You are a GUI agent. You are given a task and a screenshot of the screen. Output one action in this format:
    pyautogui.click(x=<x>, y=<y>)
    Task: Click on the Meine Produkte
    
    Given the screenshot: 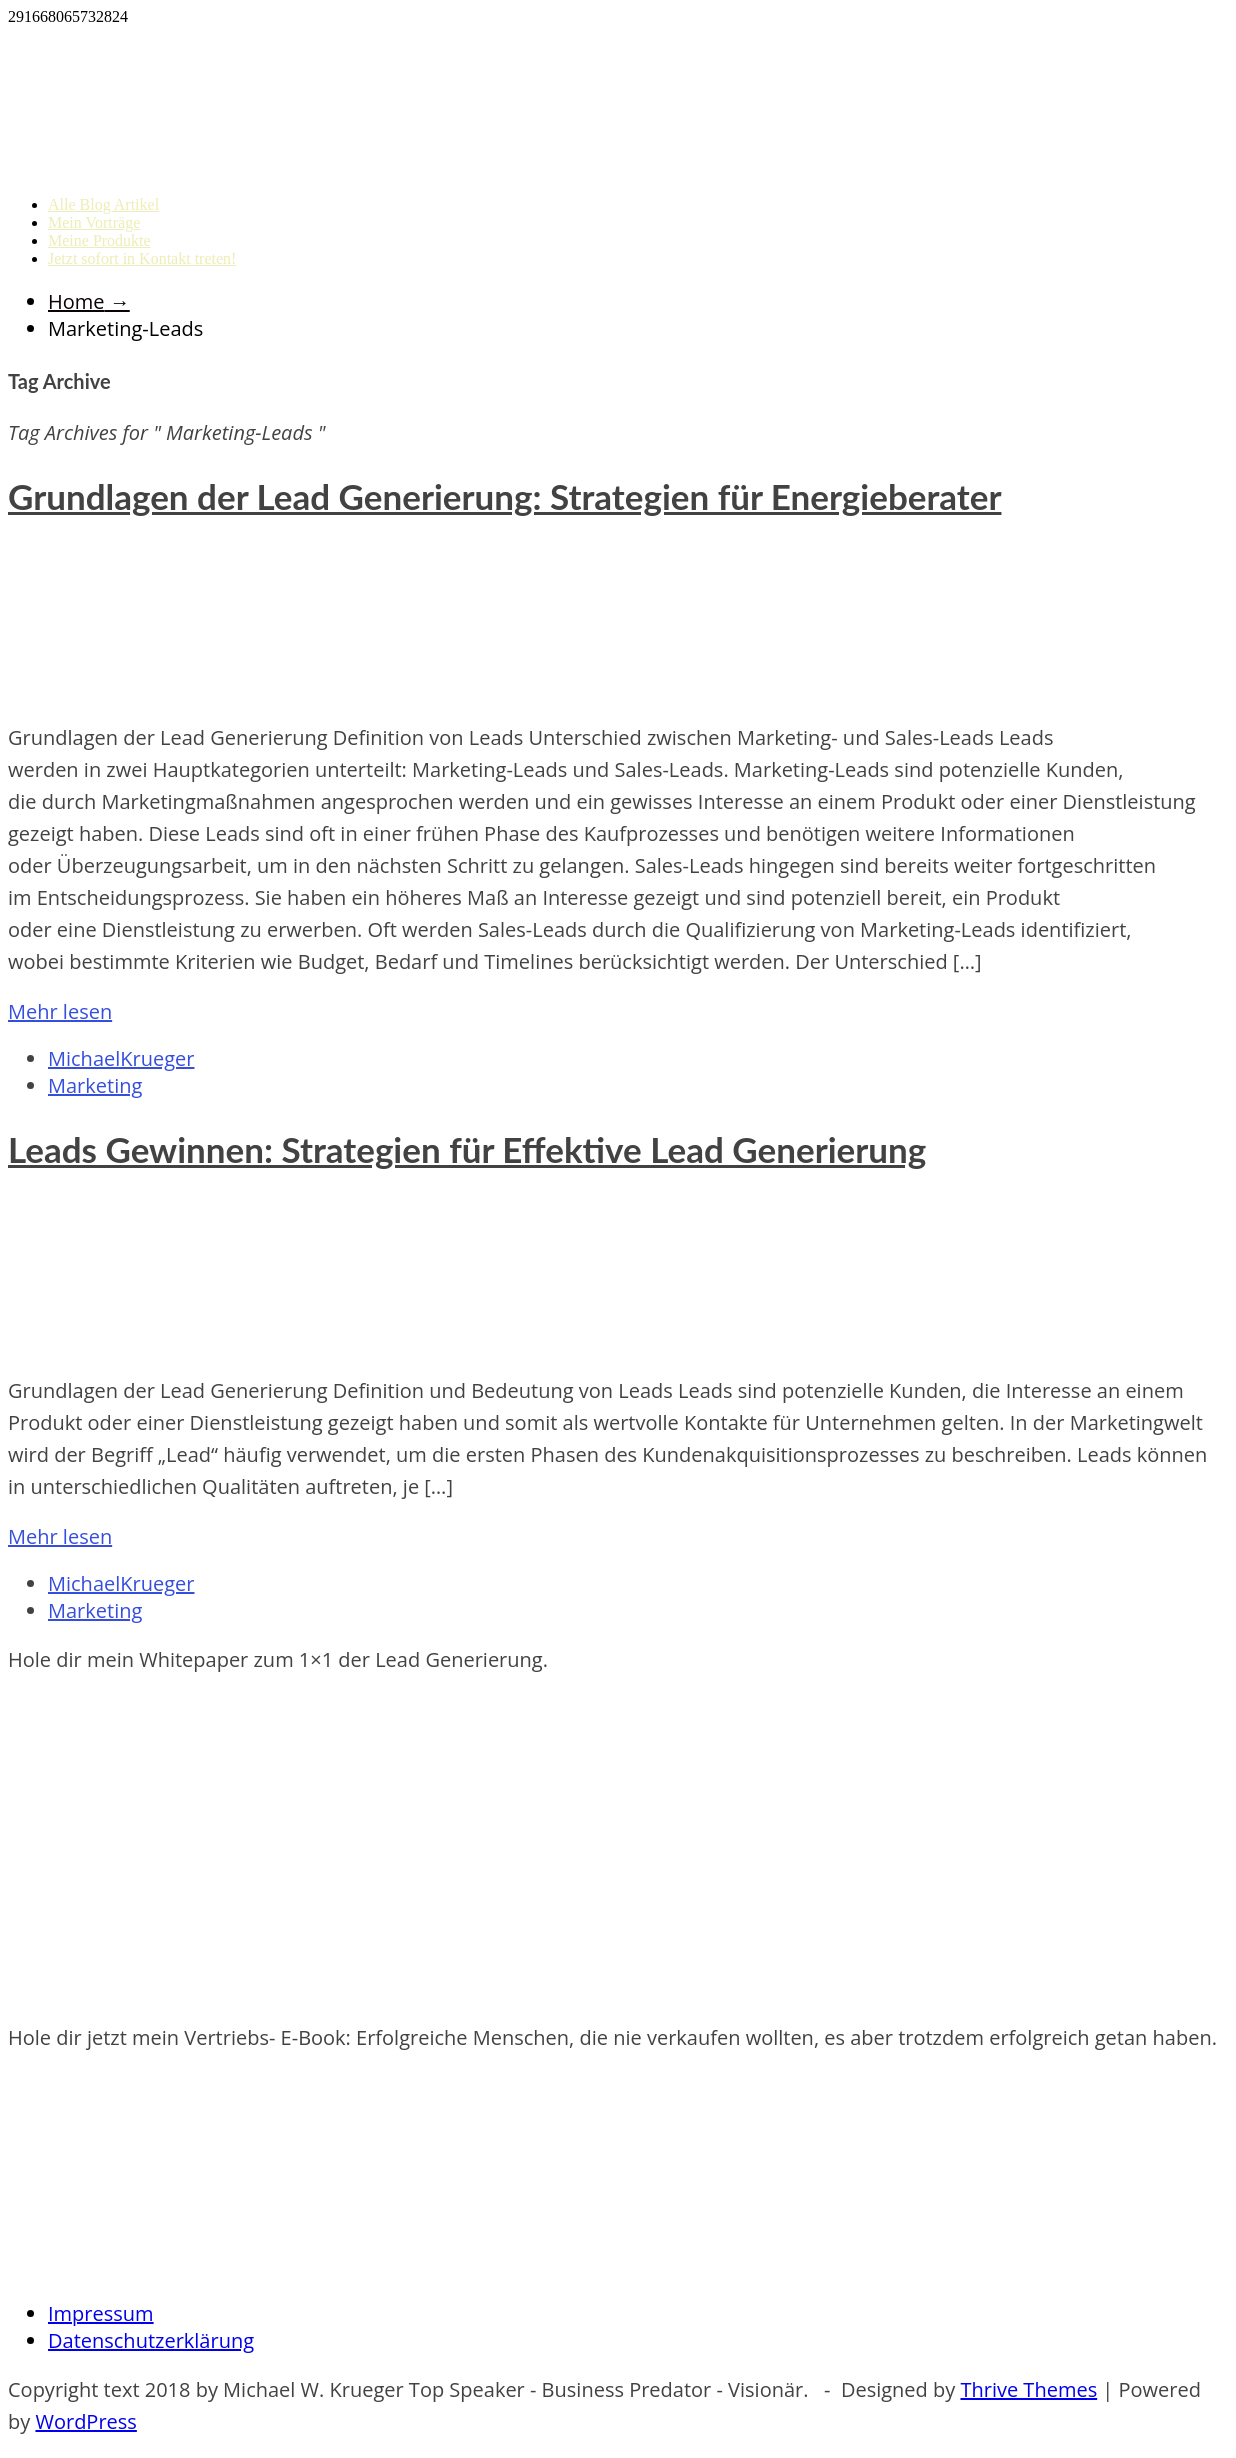 What is the action you would take?
    pyautogui.click(x=99, y=240)
    